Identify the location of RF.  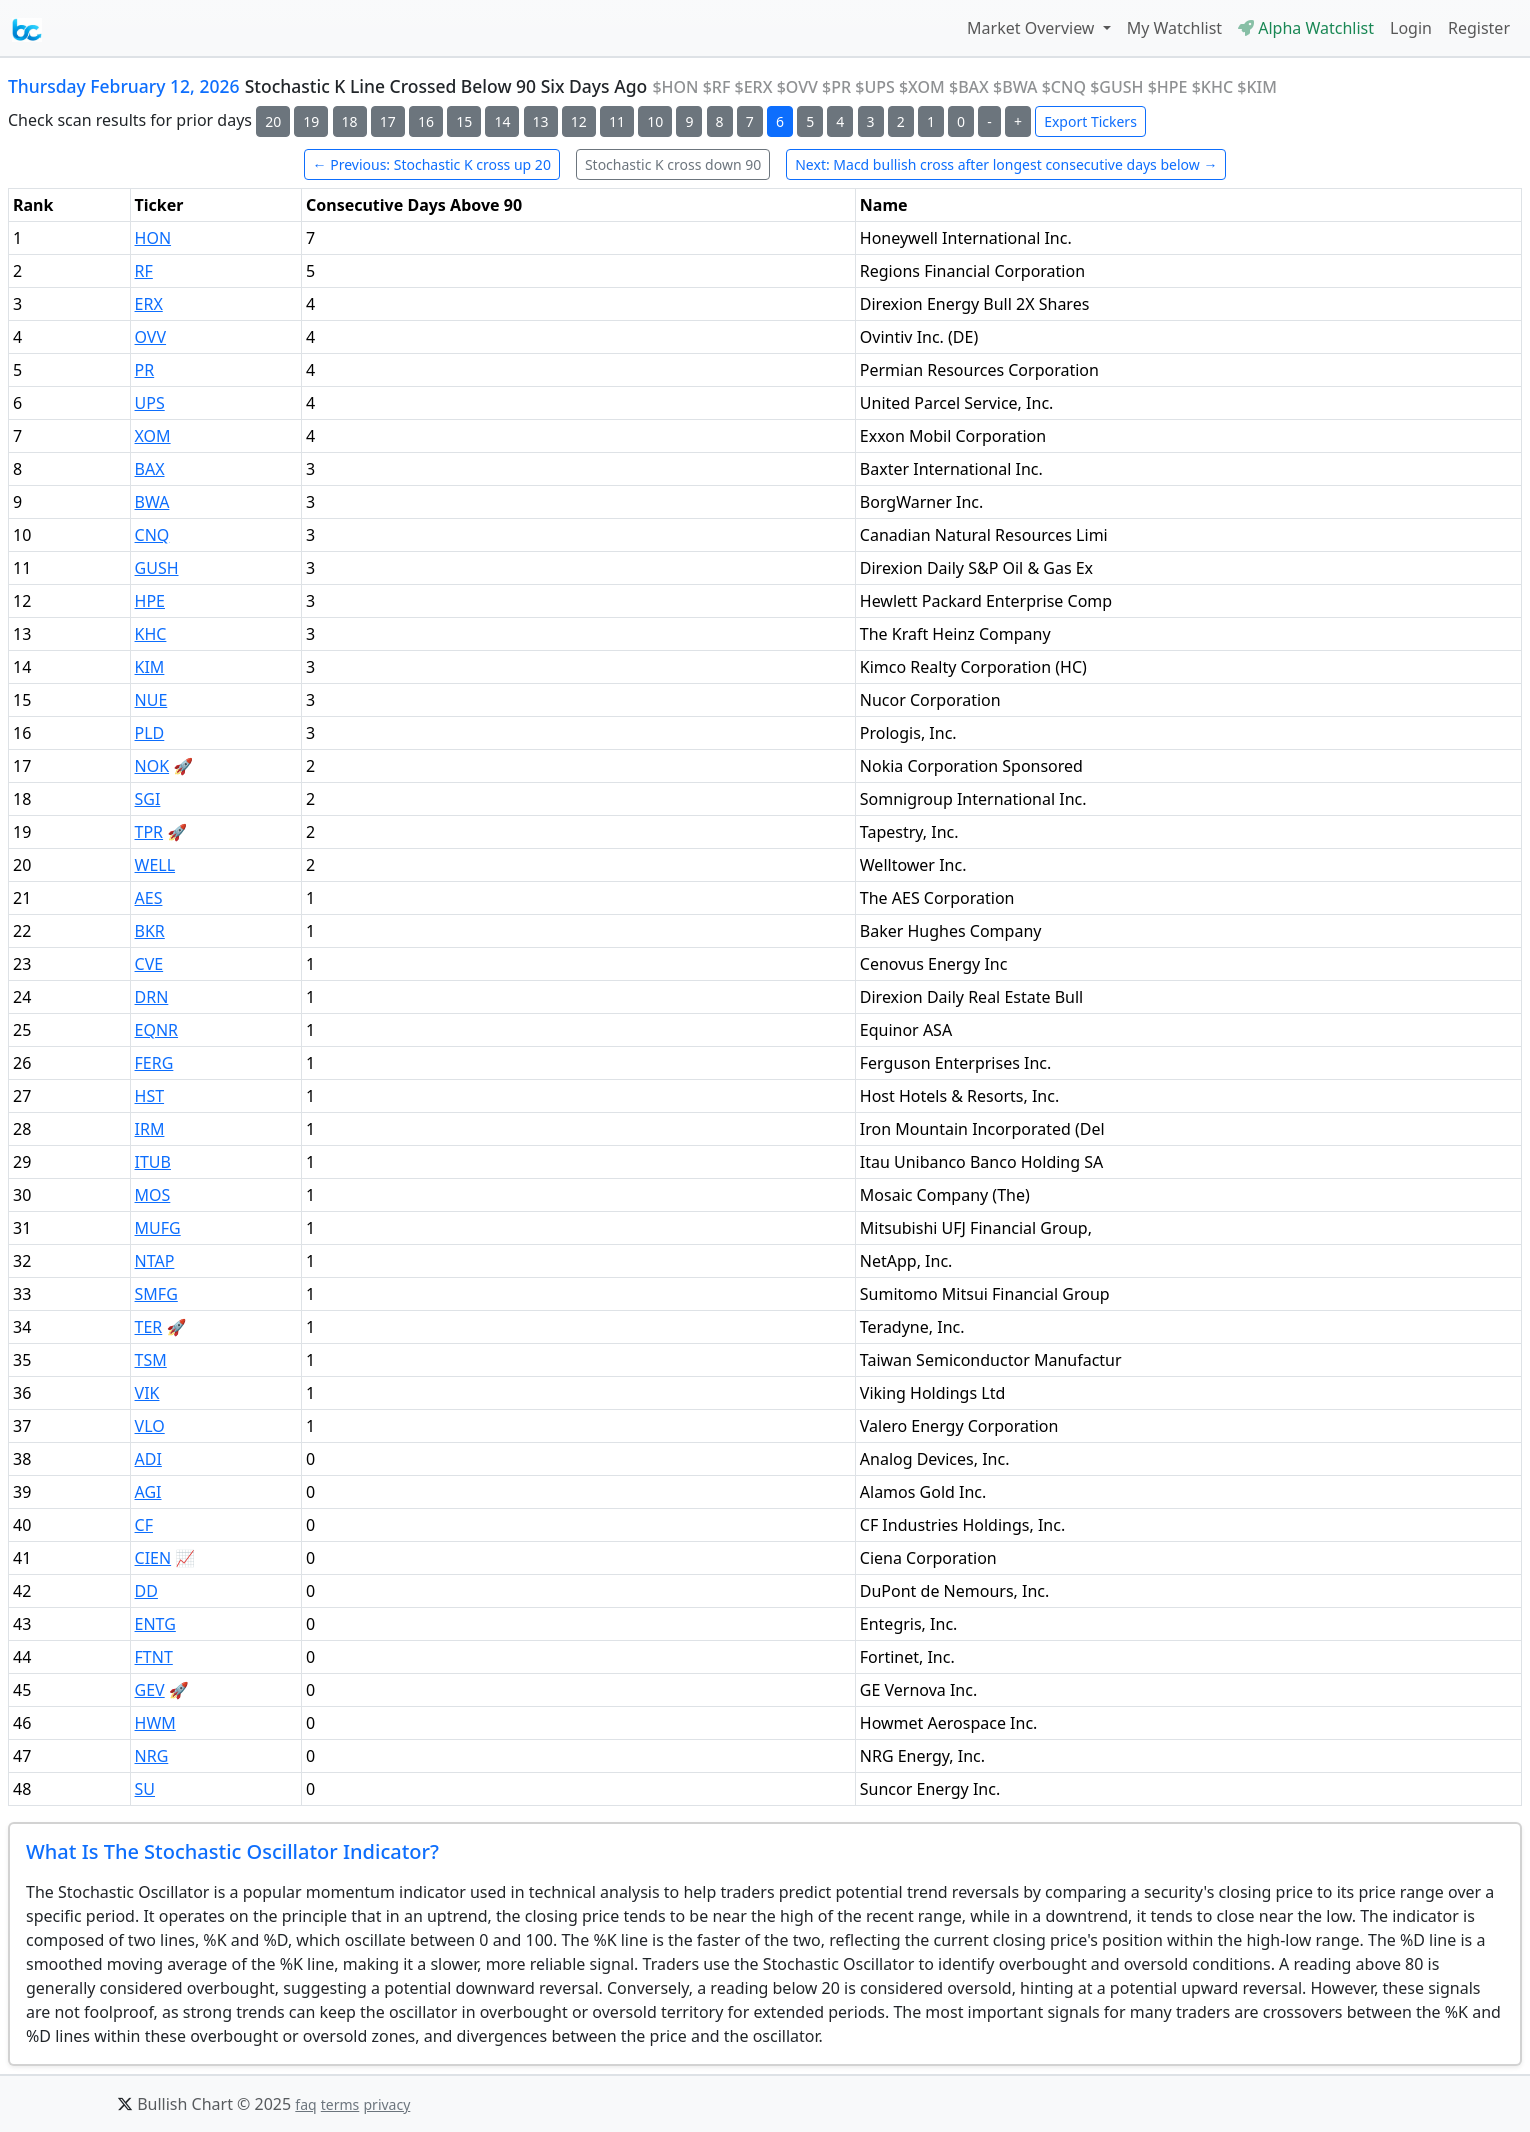
(144, 271).